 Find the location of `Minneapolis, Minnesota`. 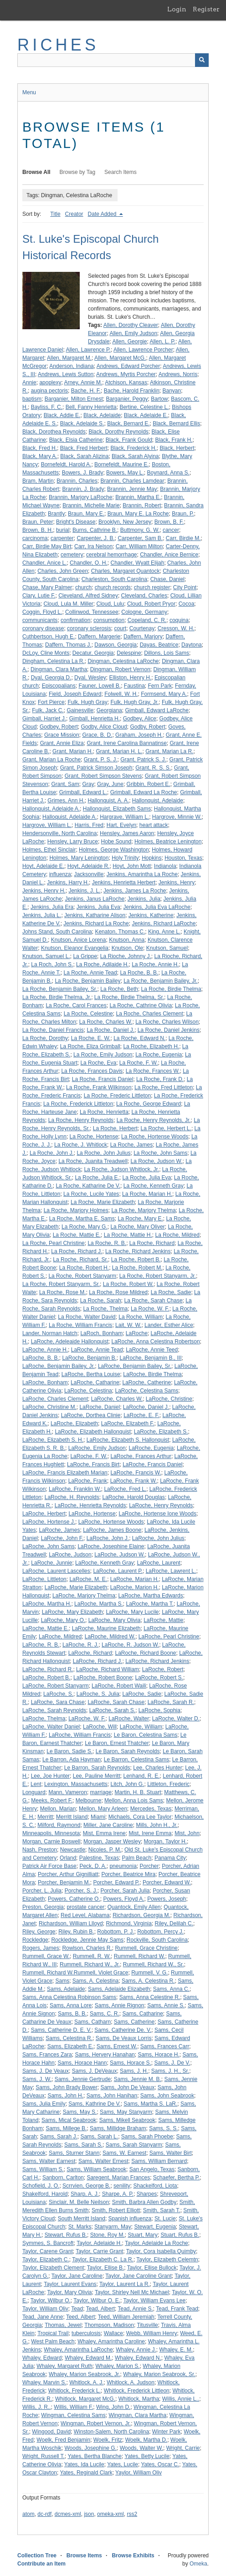

Minneapolis, Minnesota is located at coordinates (51, 1833).